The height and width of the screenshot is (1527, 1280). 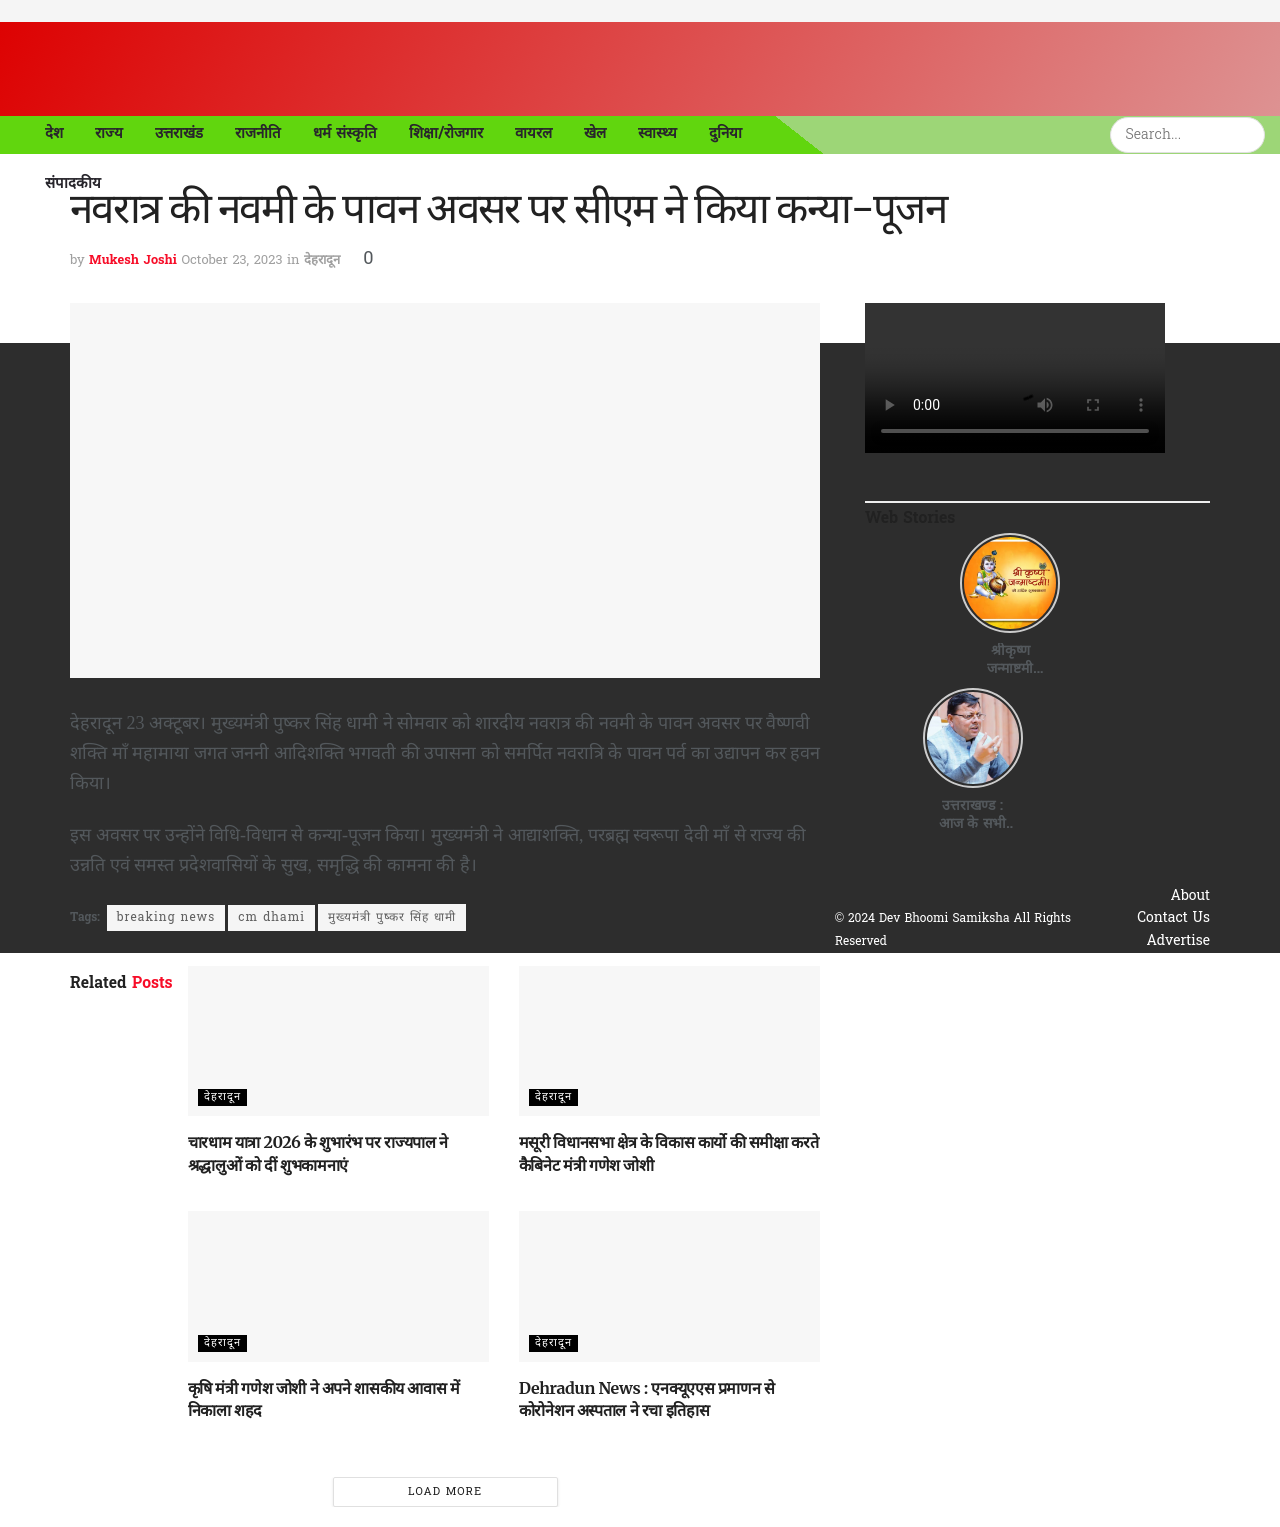 What do you see at coordinates (73, 183) in the screenshot?
I see `संपादकीय` at bounding box center [73, 183].